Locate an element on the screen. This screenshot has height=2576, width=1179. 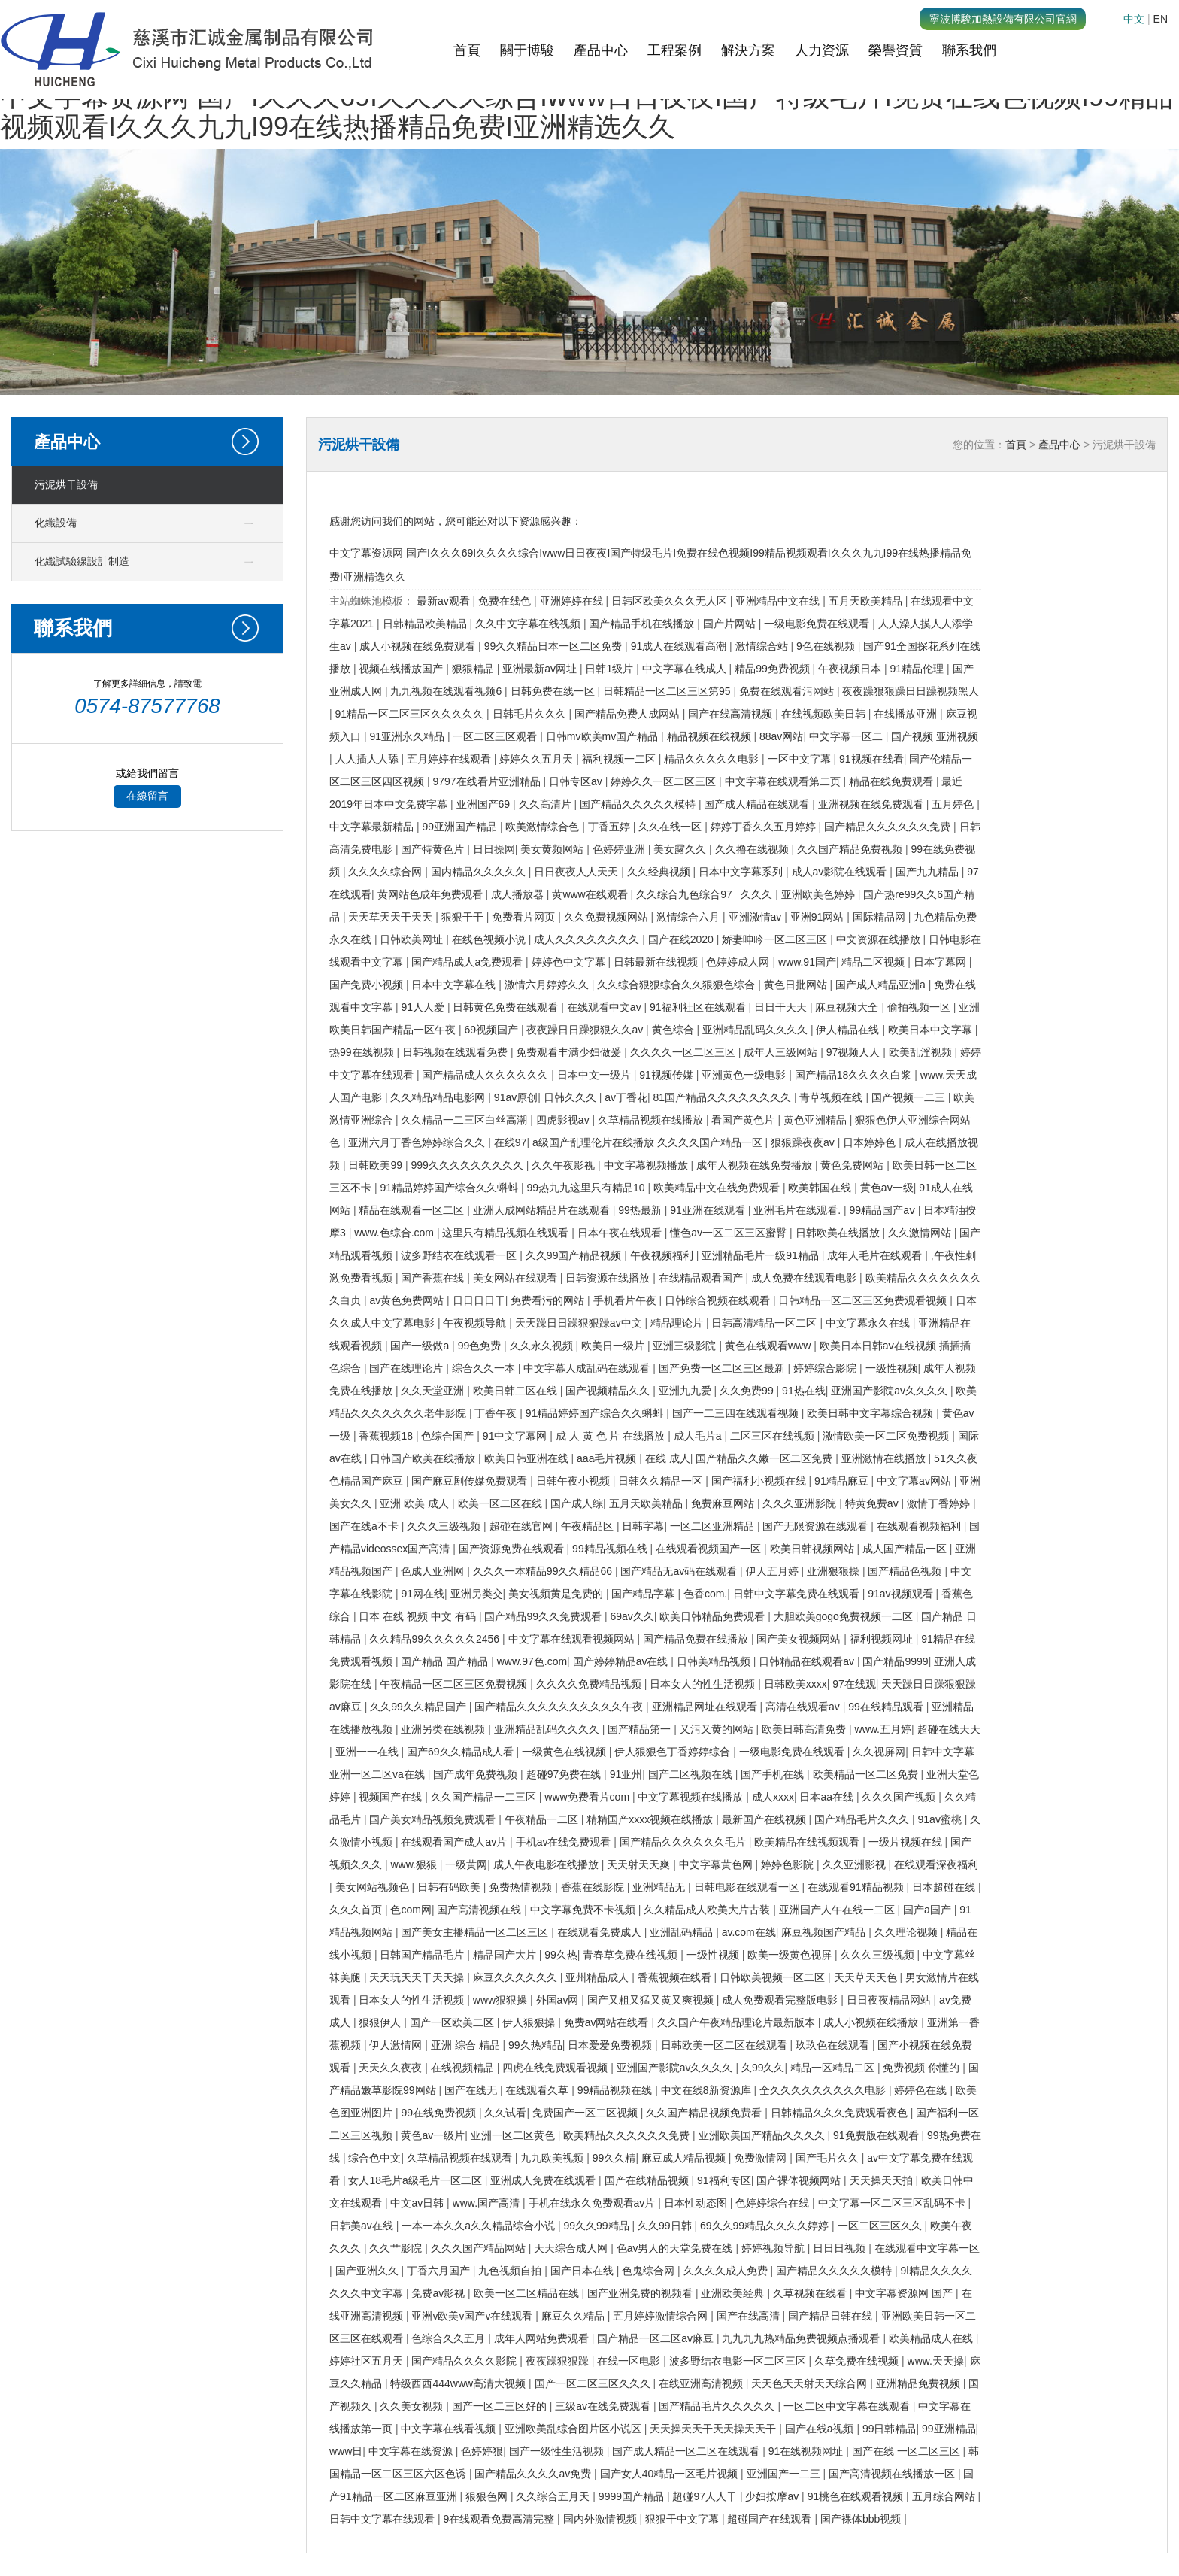
在线观看国产成人av片 is located at coordinates (455, 1842).